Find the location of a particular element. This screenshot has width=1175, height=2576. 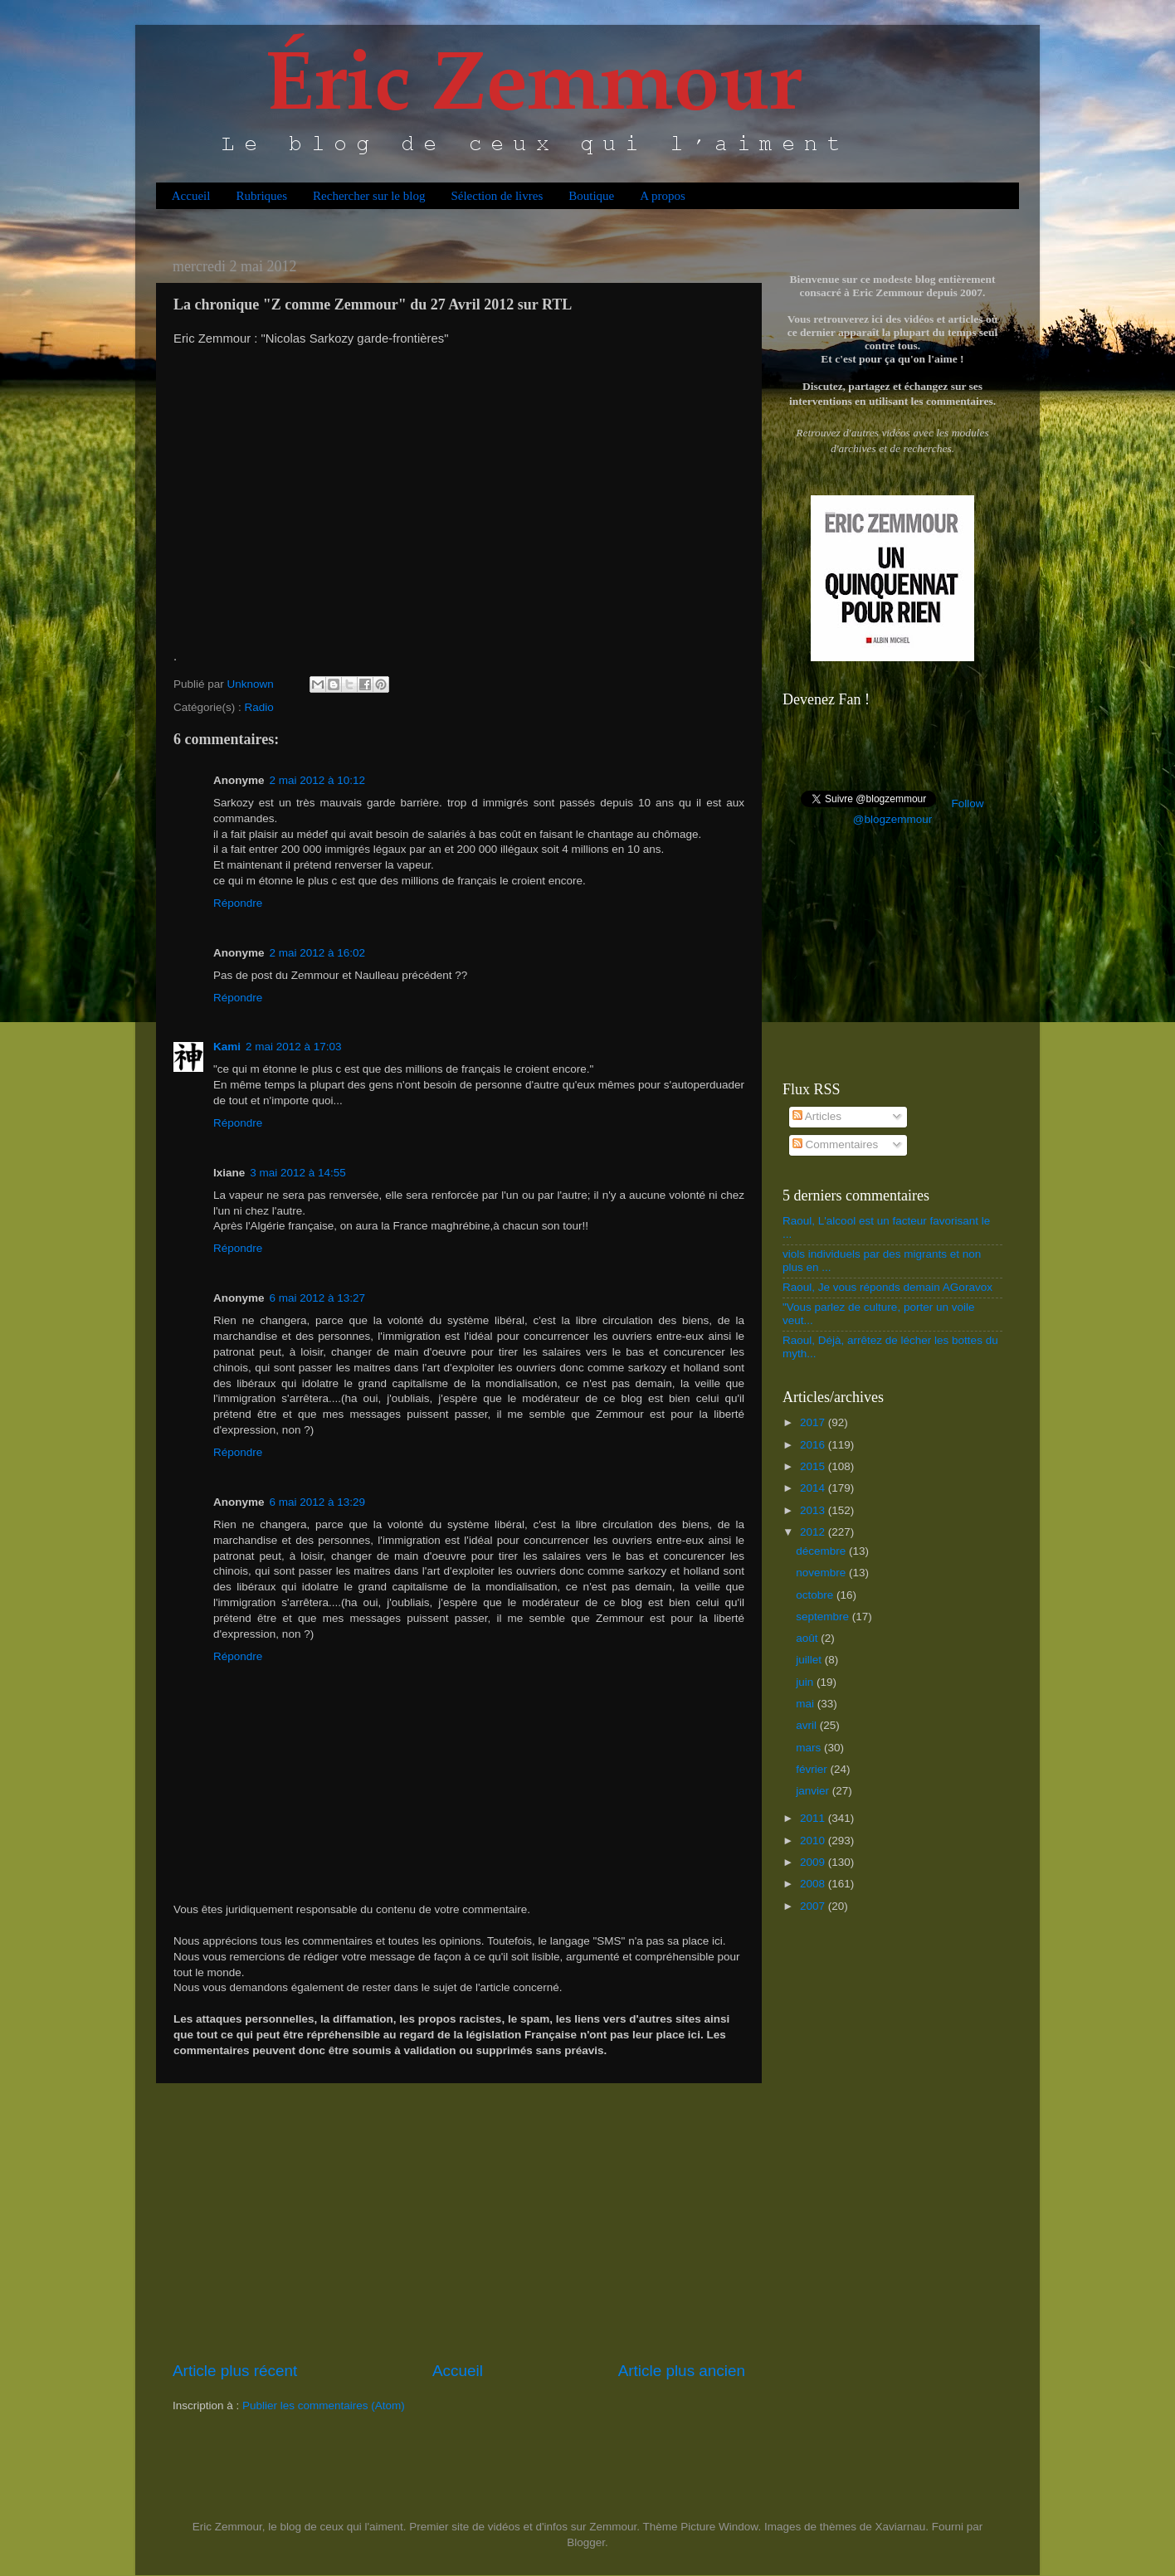

Commentaires is located at coordinates (835, 1144).